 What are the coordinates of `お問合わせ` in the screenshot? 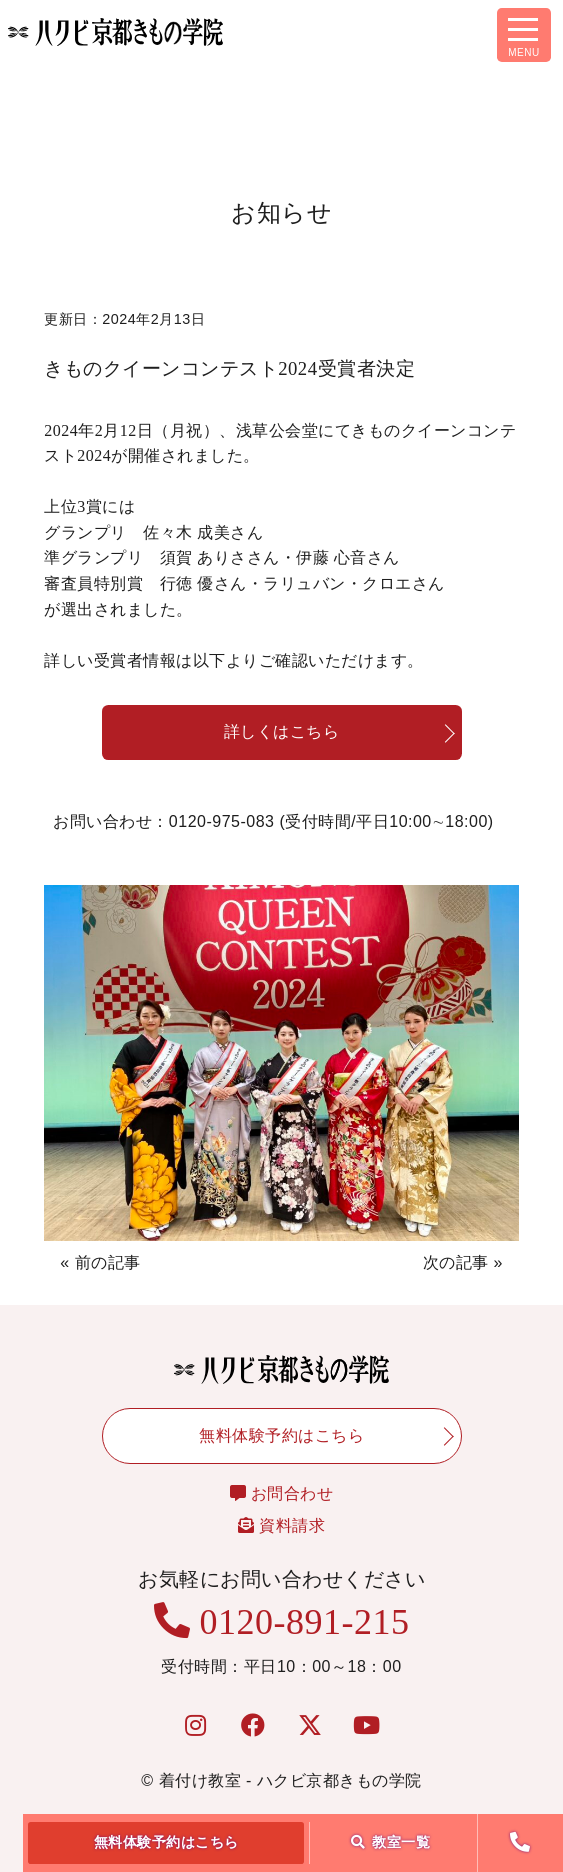 It's located at (282, 1493).